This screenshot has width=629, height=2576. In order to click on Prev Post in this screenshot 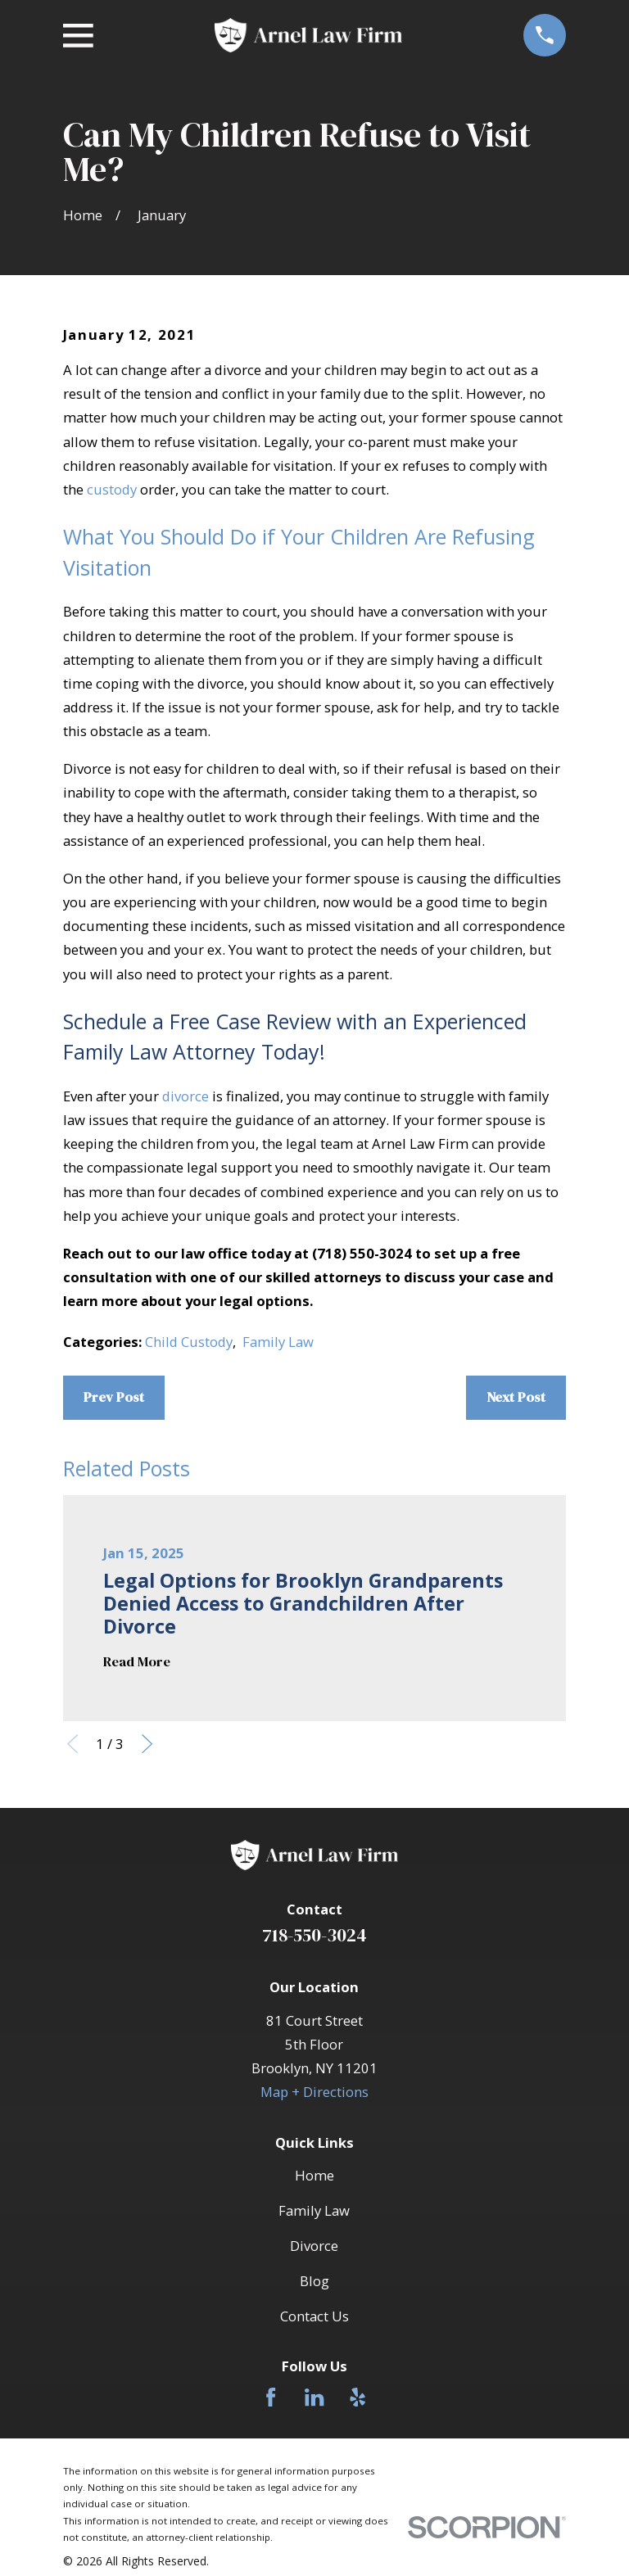, I will do `click(114, 1397)`.